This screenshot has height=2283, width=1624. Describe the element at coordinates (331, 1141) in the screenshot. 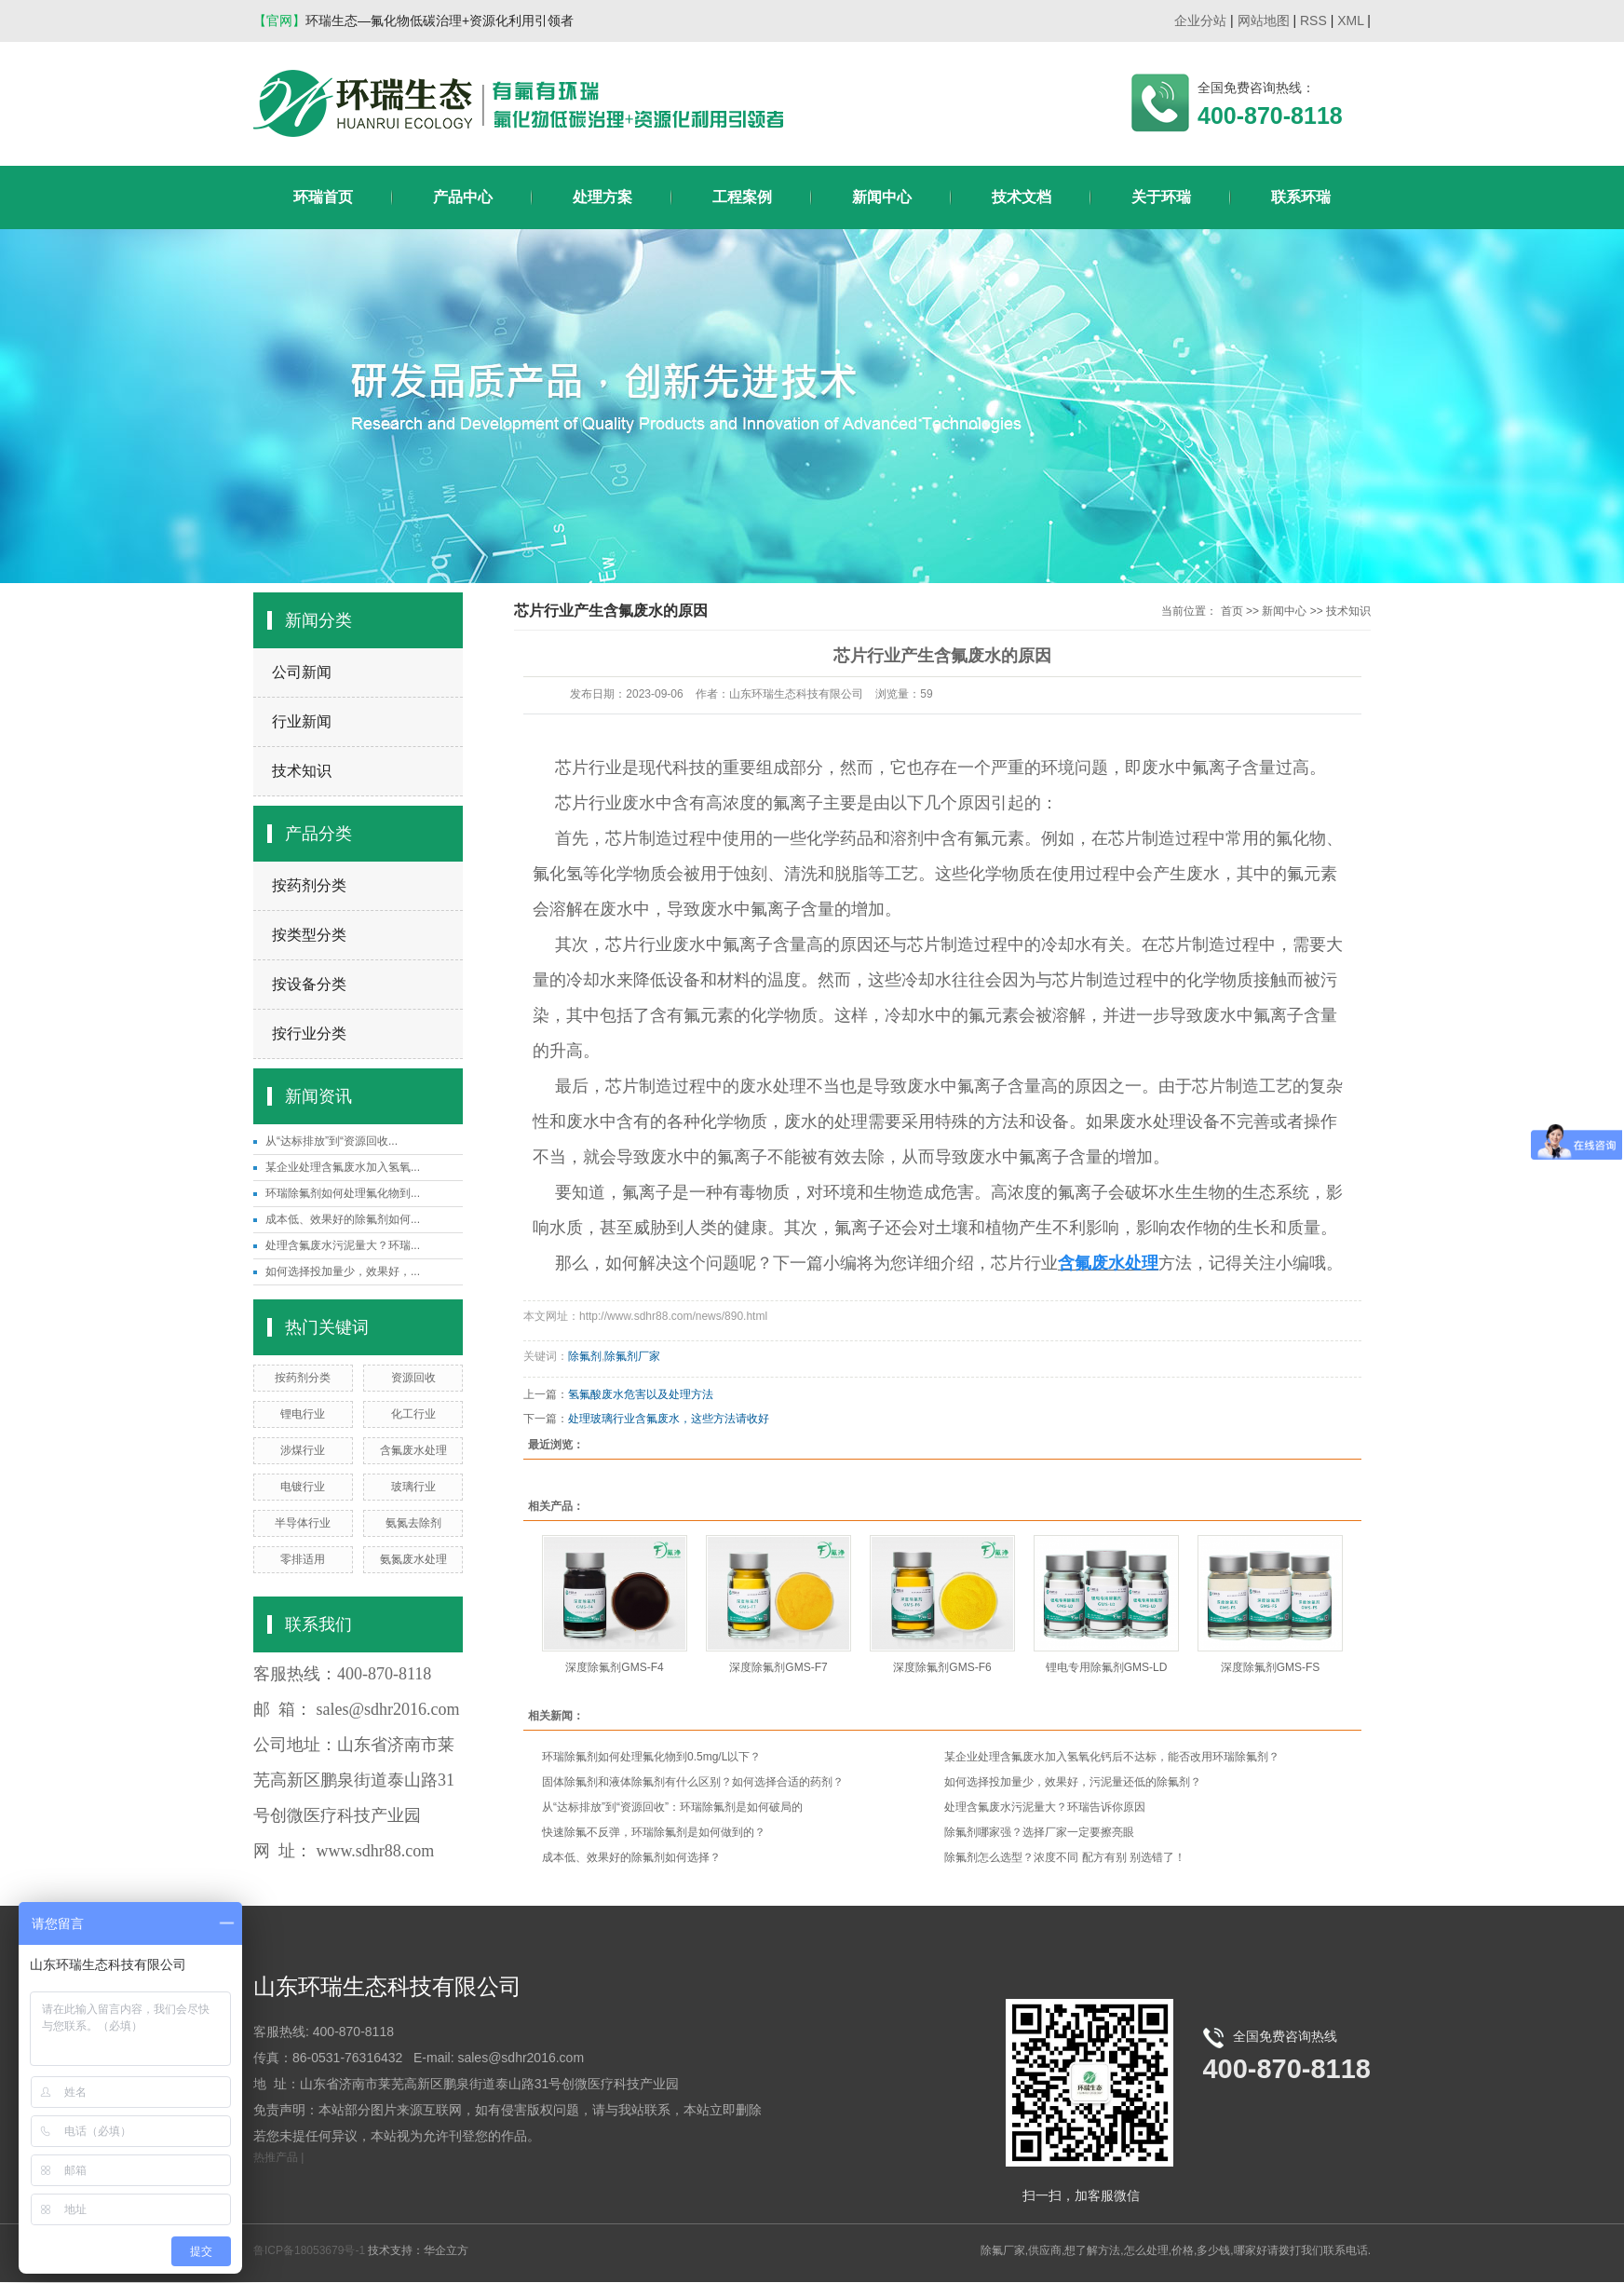

I see `从“达标排放”到“资源回收...` at that location.